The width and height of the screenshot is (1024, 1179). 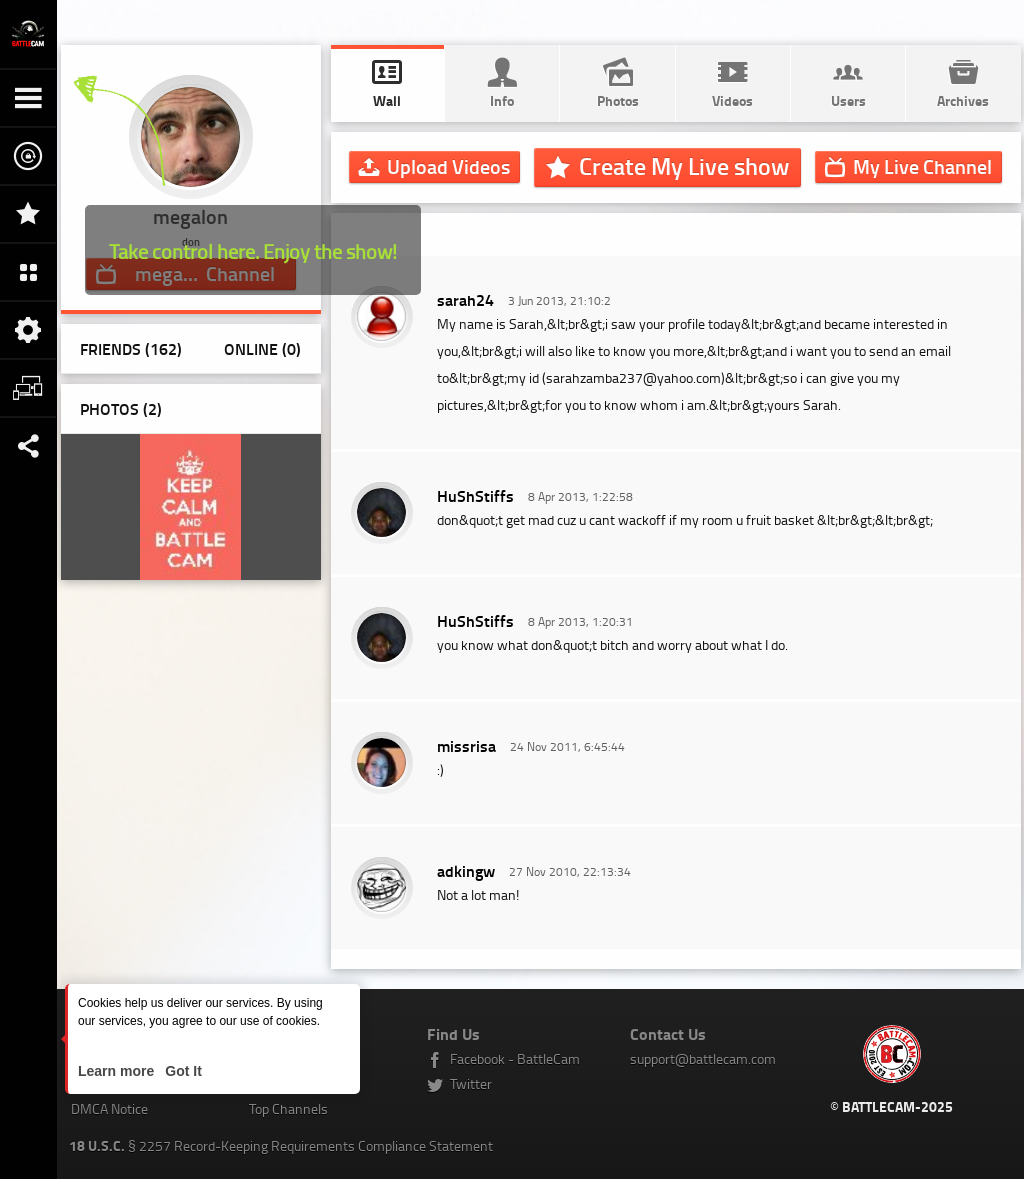 What do you see at coordinates (288, 1108) in the screenshot?
I see `Top Channels` at bounding box center [288, 1108].